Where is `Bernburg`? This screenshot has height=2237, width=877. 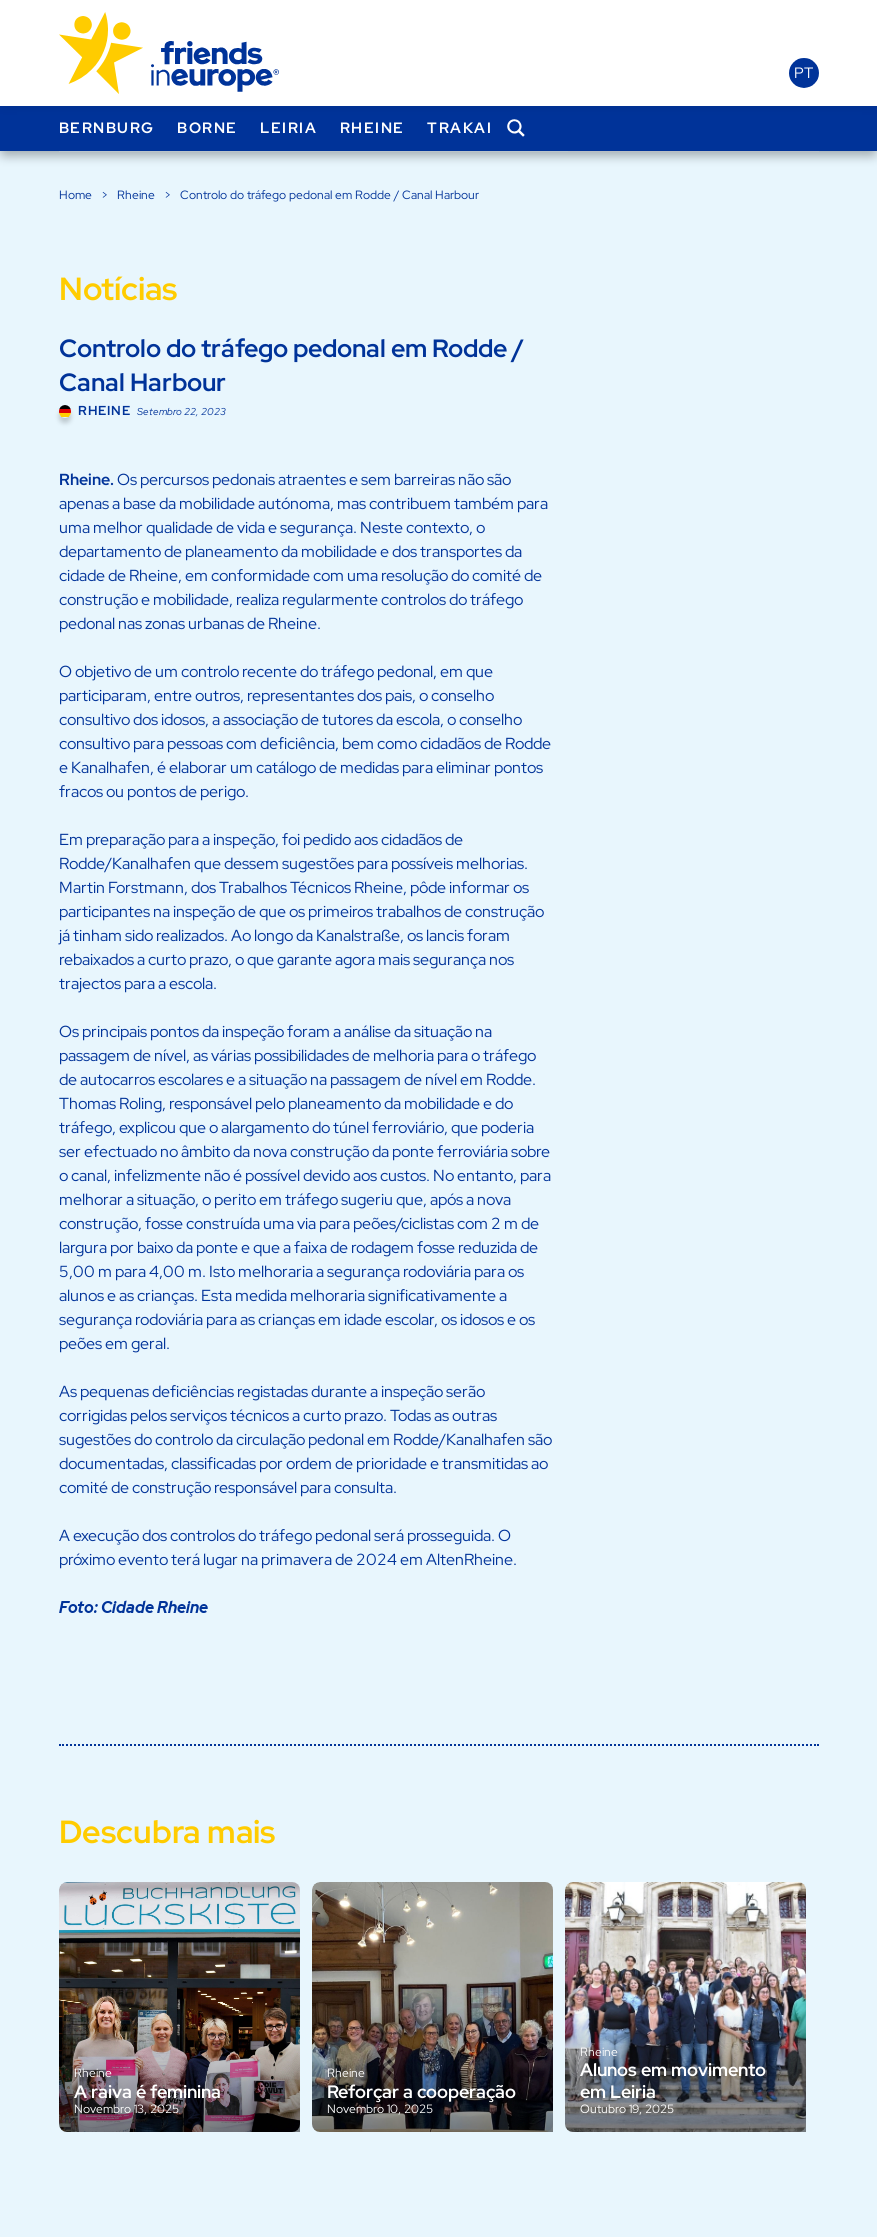
Bernburg is located at coordinates (107, 128).